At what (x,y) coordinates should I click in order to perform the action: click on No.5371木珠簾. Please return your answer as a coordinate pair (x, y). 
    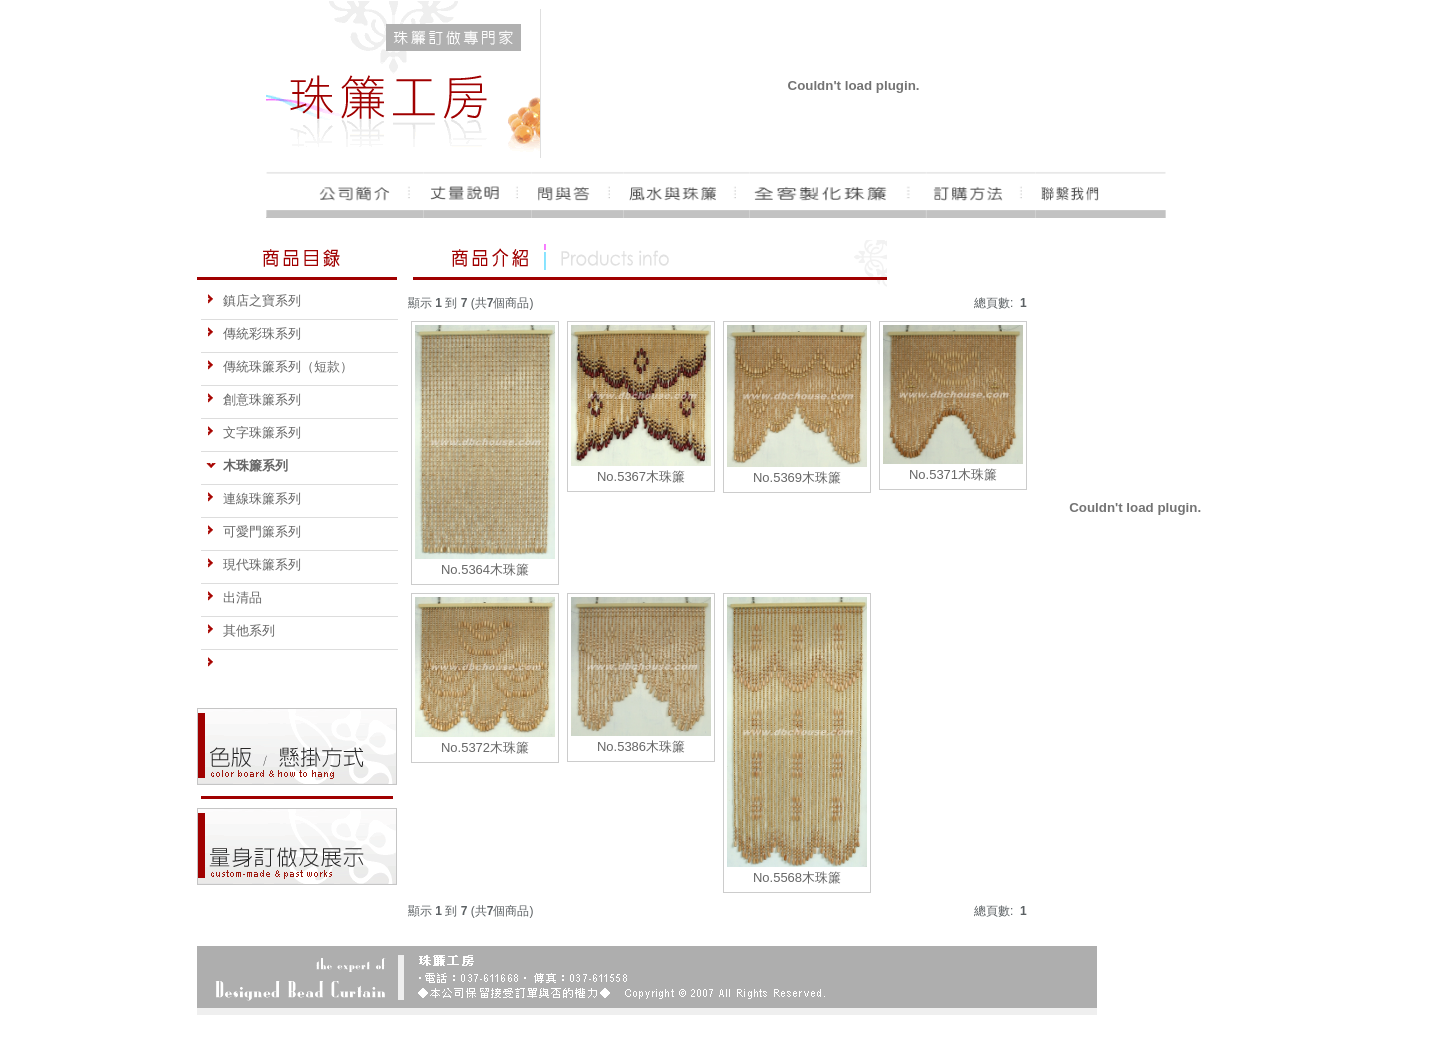
    Looking at the image, I should click on (953, 474).